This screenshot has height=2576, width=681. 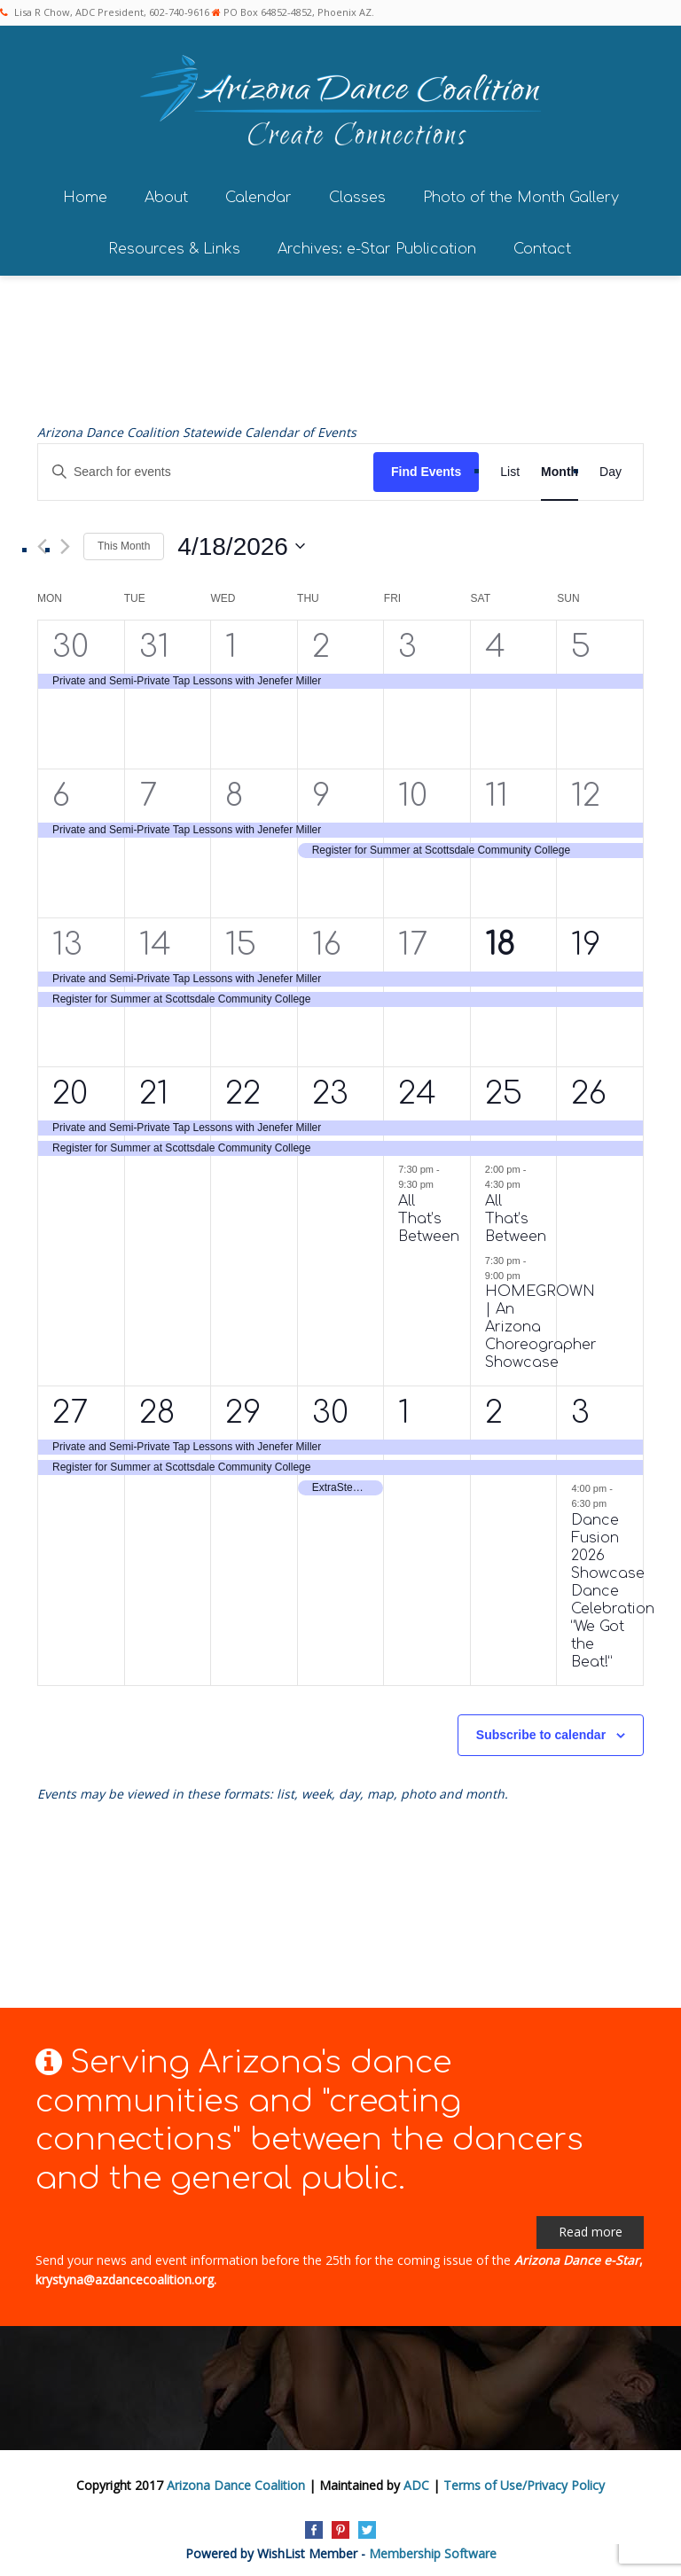 I want to click on Resources & Links, so click(x=174, y=244).